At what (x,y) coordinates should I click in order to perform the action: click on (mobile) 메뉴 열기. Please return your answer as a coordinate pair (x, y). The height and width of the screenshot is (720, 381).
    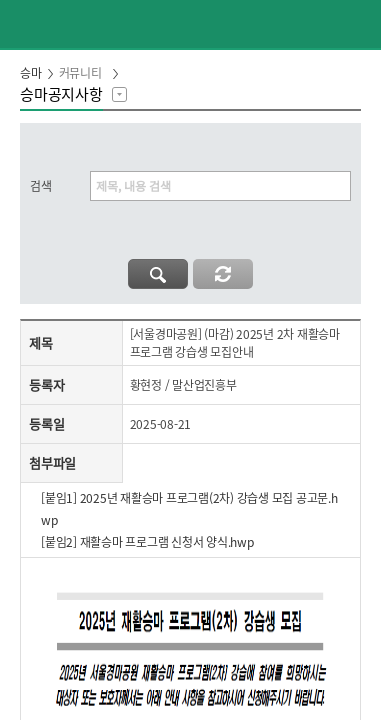
    Looking at the image, I should click on (357, 24).